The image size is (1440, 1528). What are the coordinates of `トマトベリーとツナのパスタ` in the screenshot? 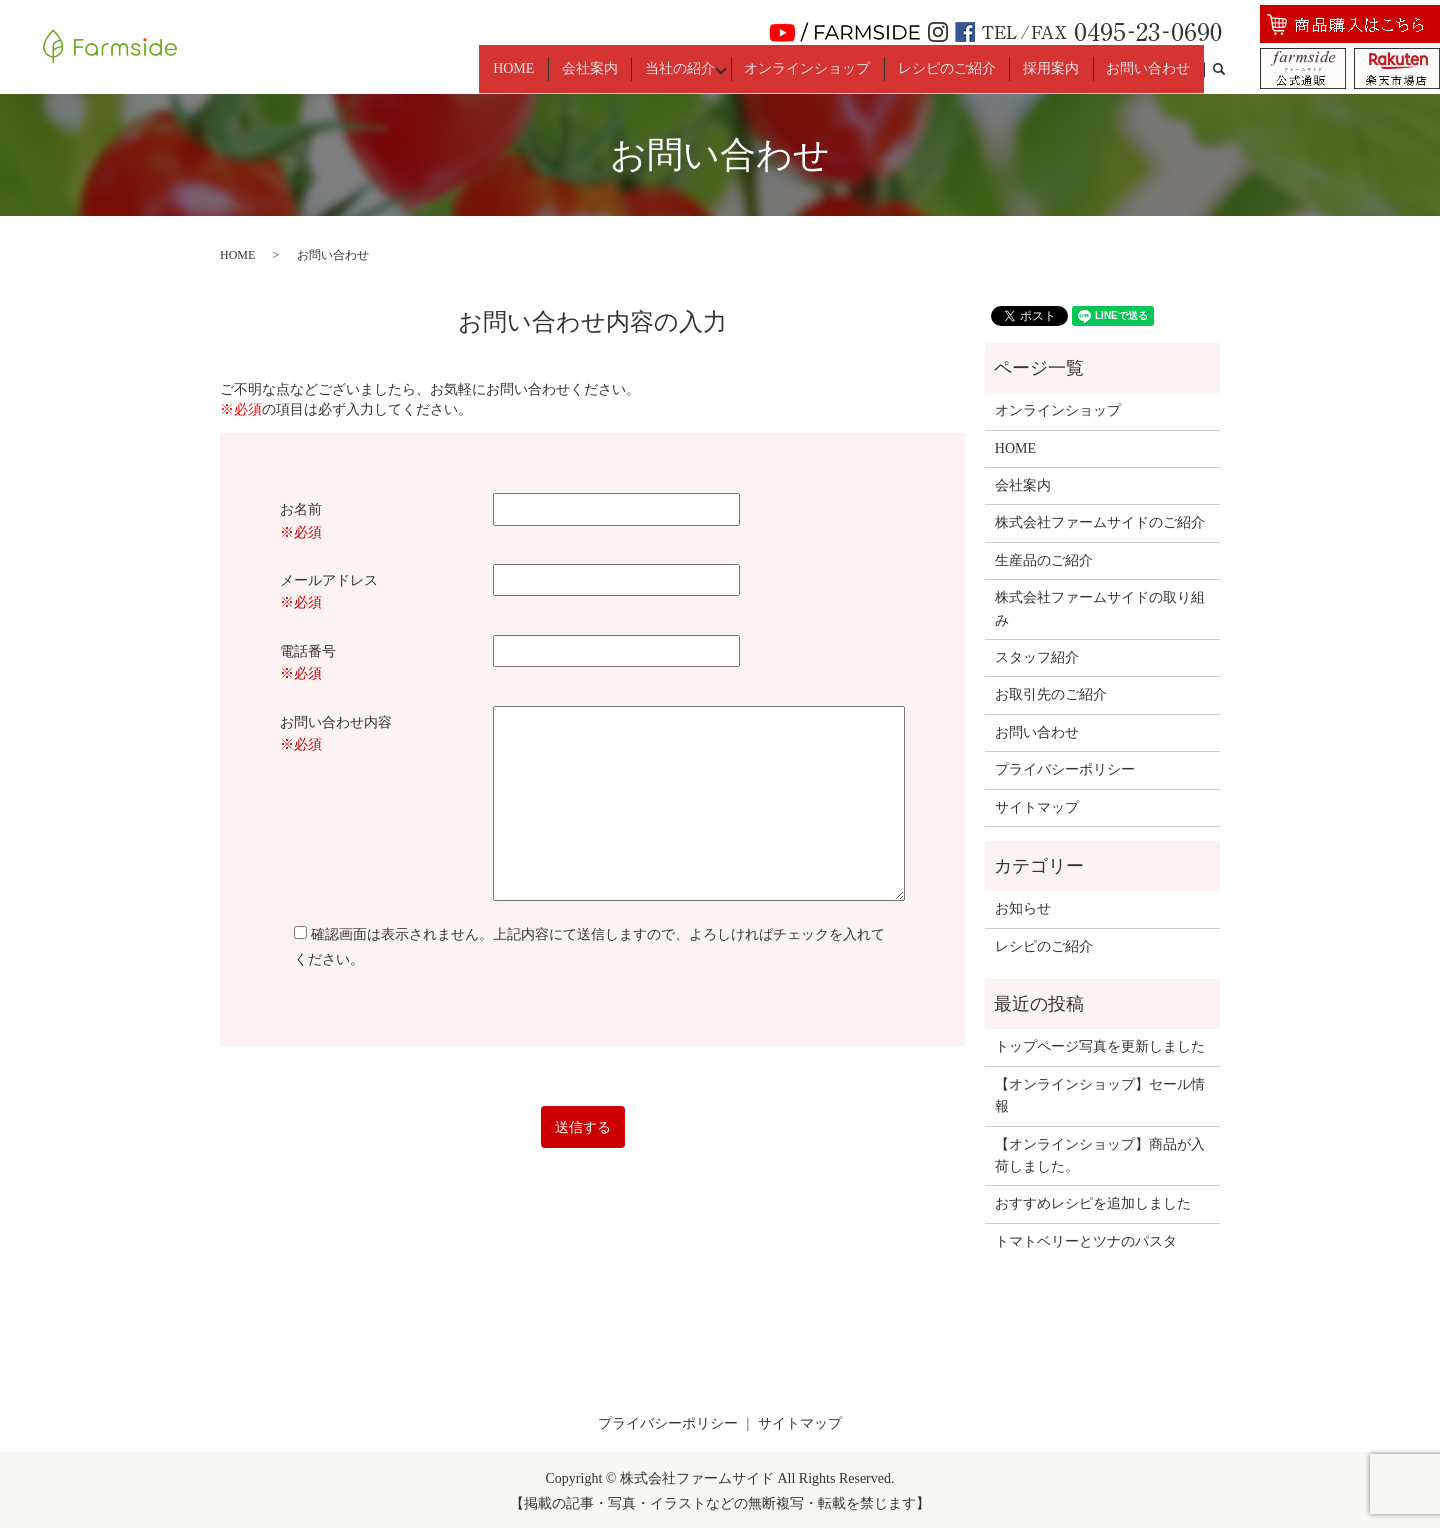 It's located at (1086, 1239).